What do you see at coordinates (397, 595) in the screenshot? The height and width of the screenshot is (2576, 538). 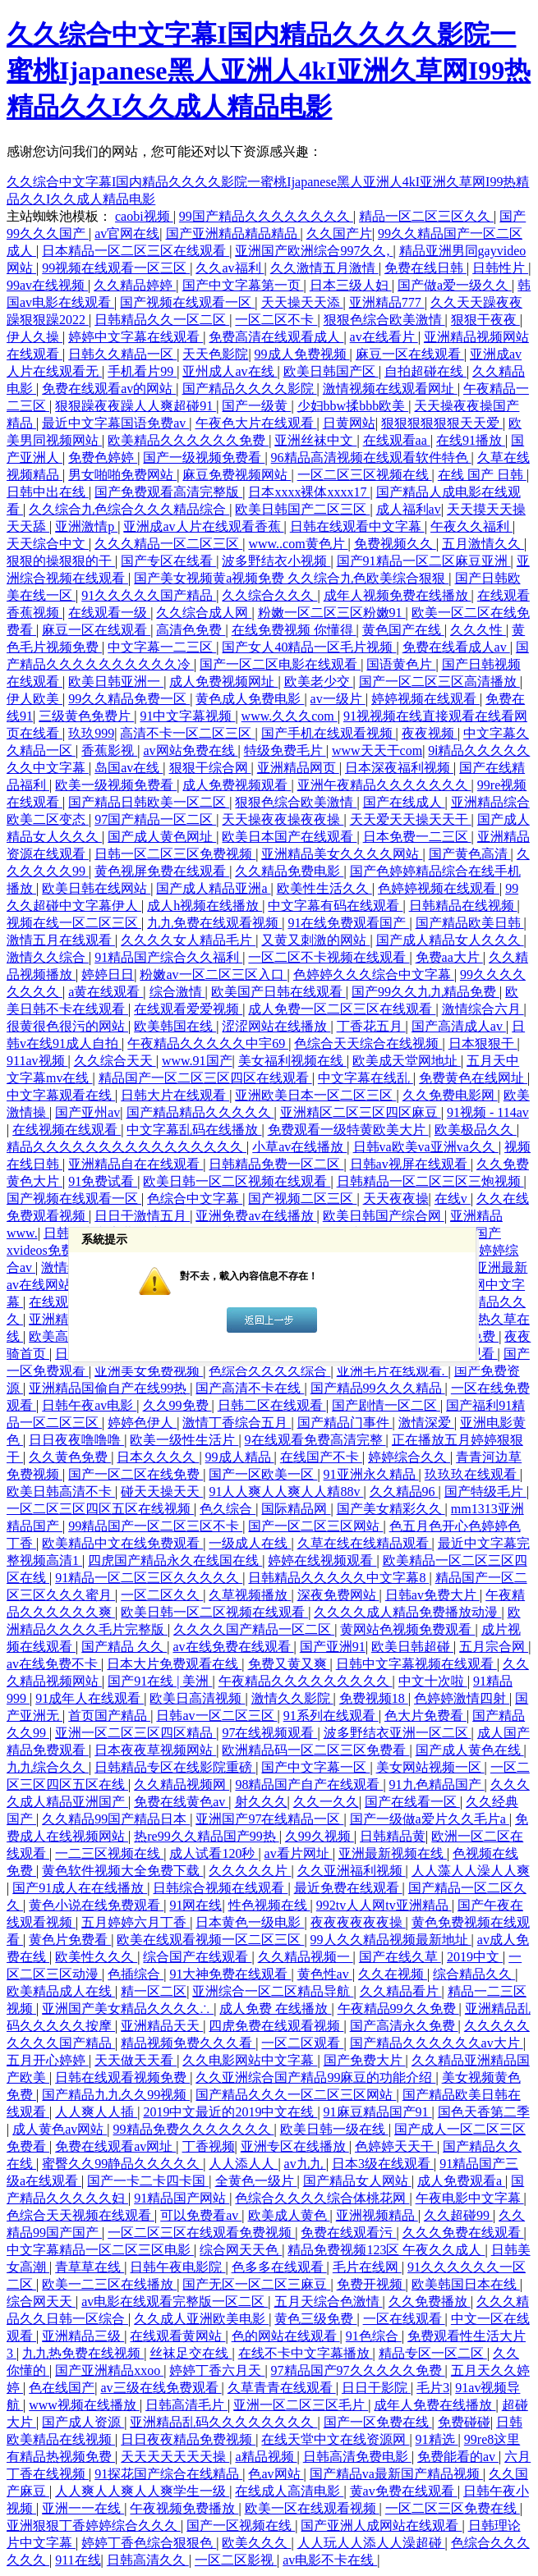 I see `成年人视频免费在线播放` at bounding box center [397, 595].